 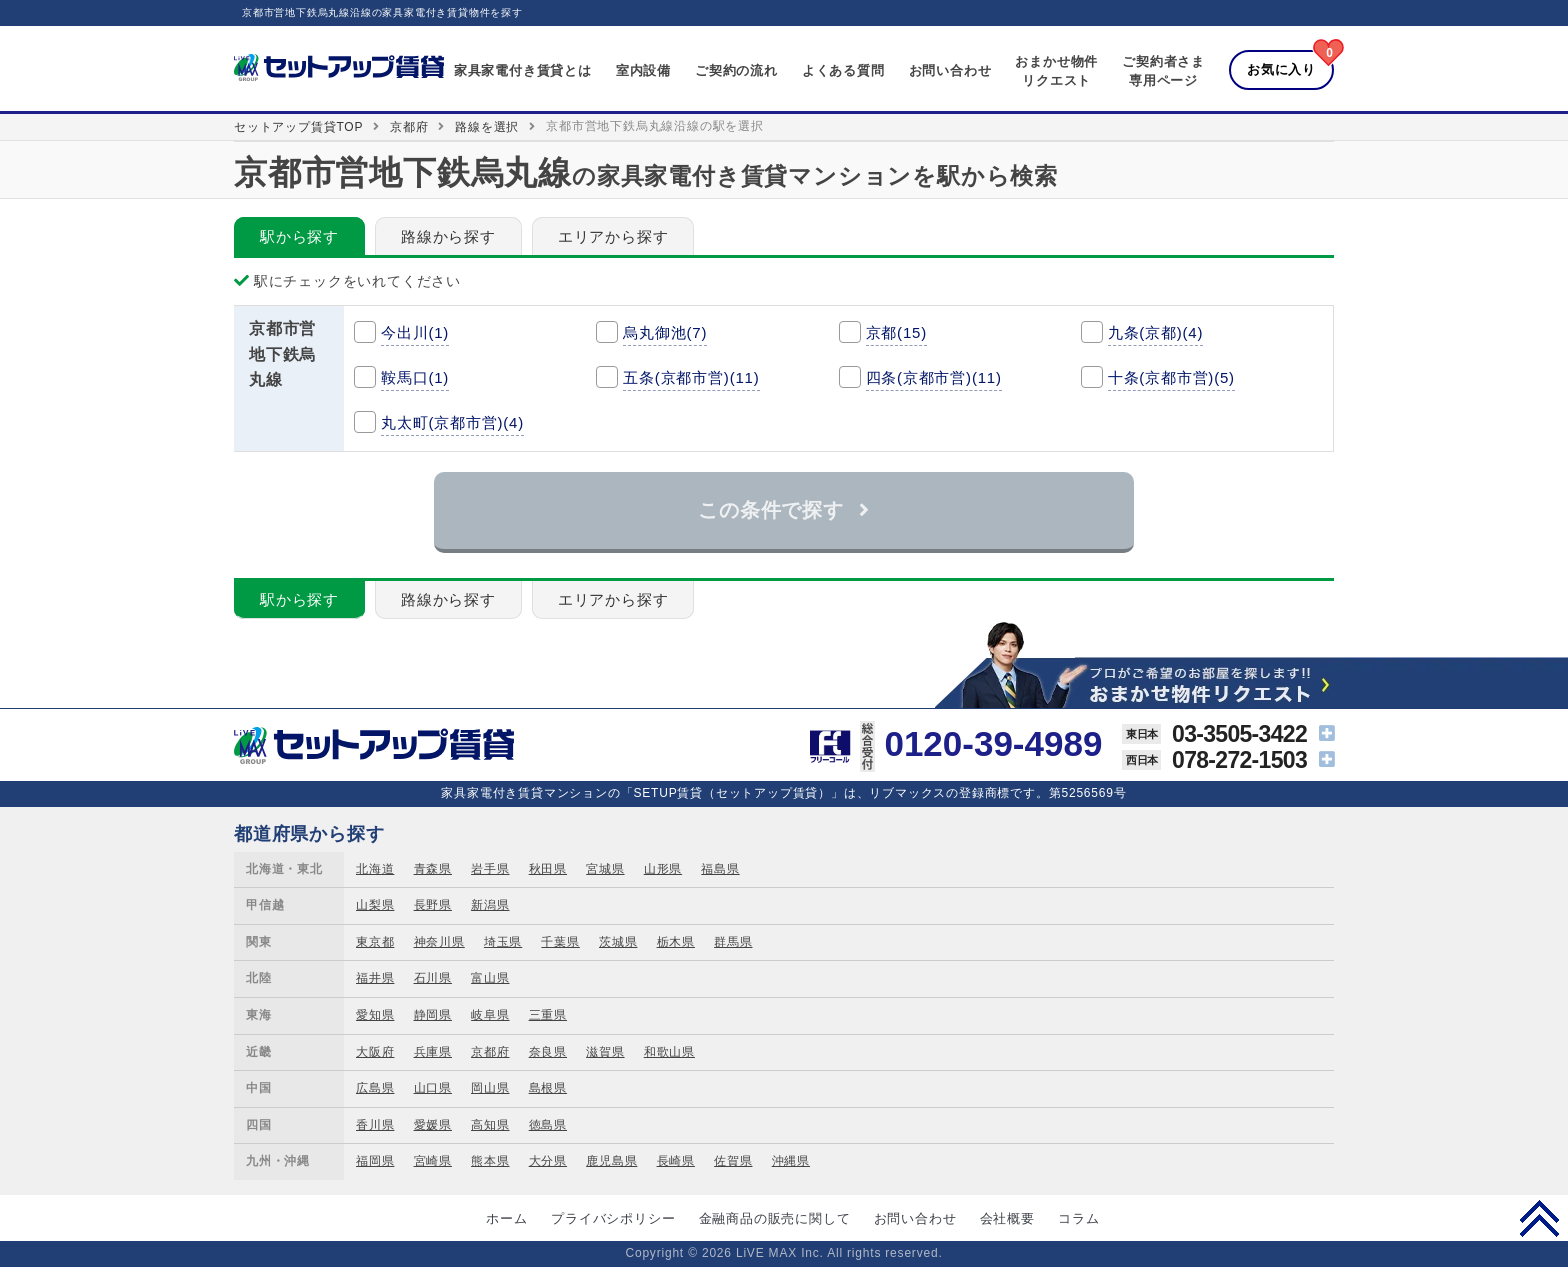 What do you see at coordinates (433, 978) in the screenshot?
I see `石川県` at bounding box center [433, 978].